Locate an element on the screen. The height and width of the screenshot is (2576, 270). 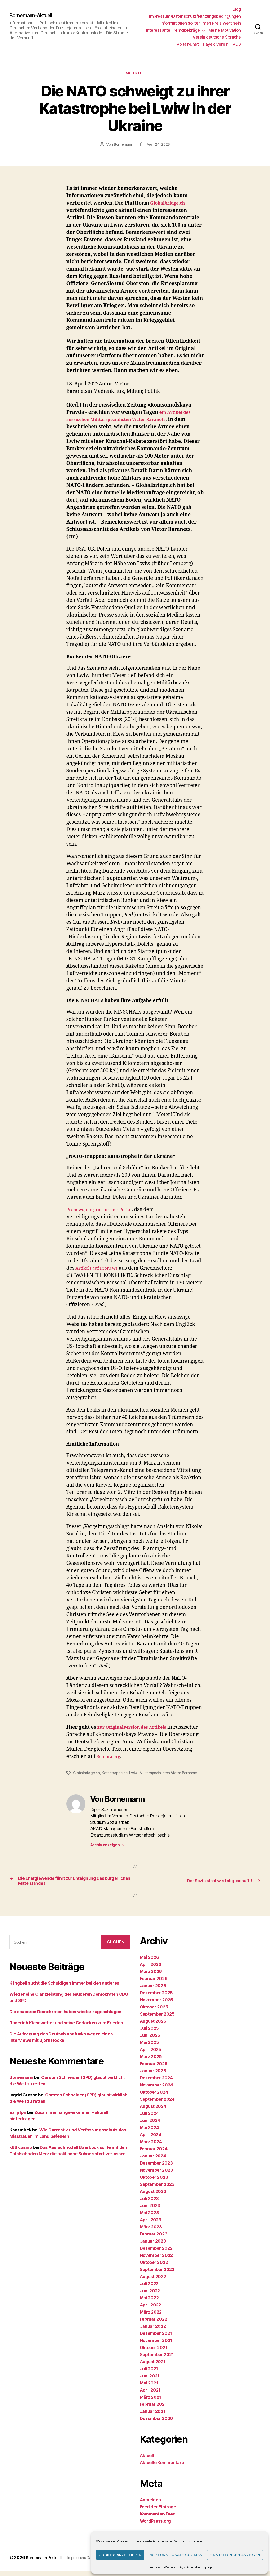
Roderich Kiesewetter und seine Gedanken zum Frieden is located at coordinates (66, 2027).